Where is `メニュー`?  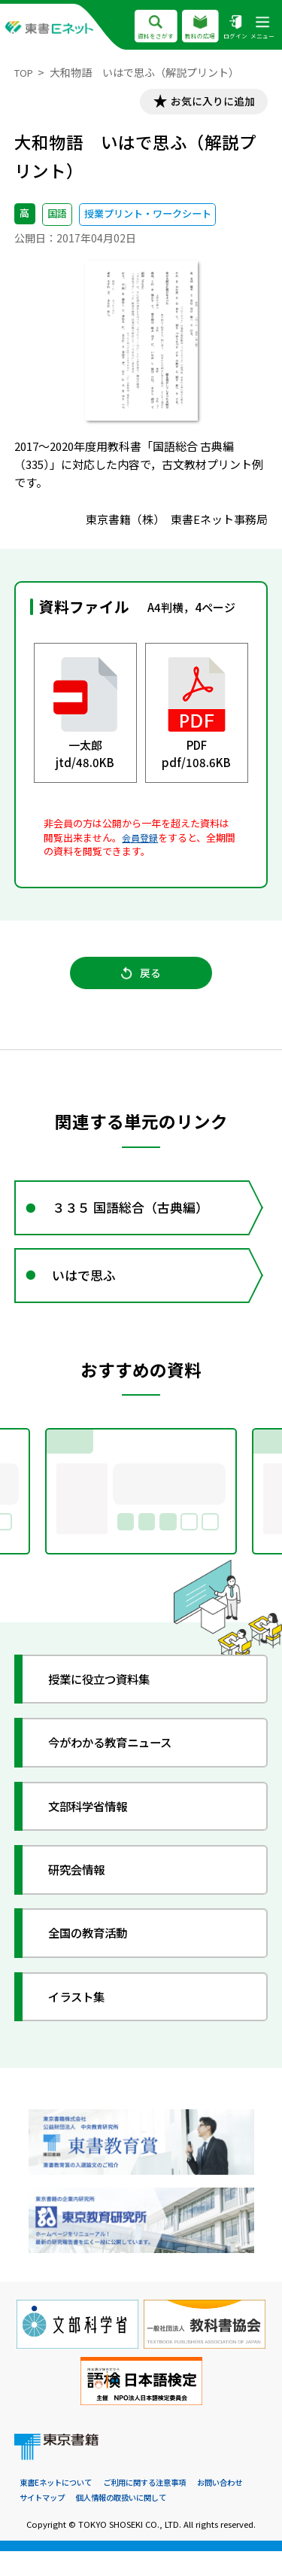
メニュー is located at coordinates (262, 27).